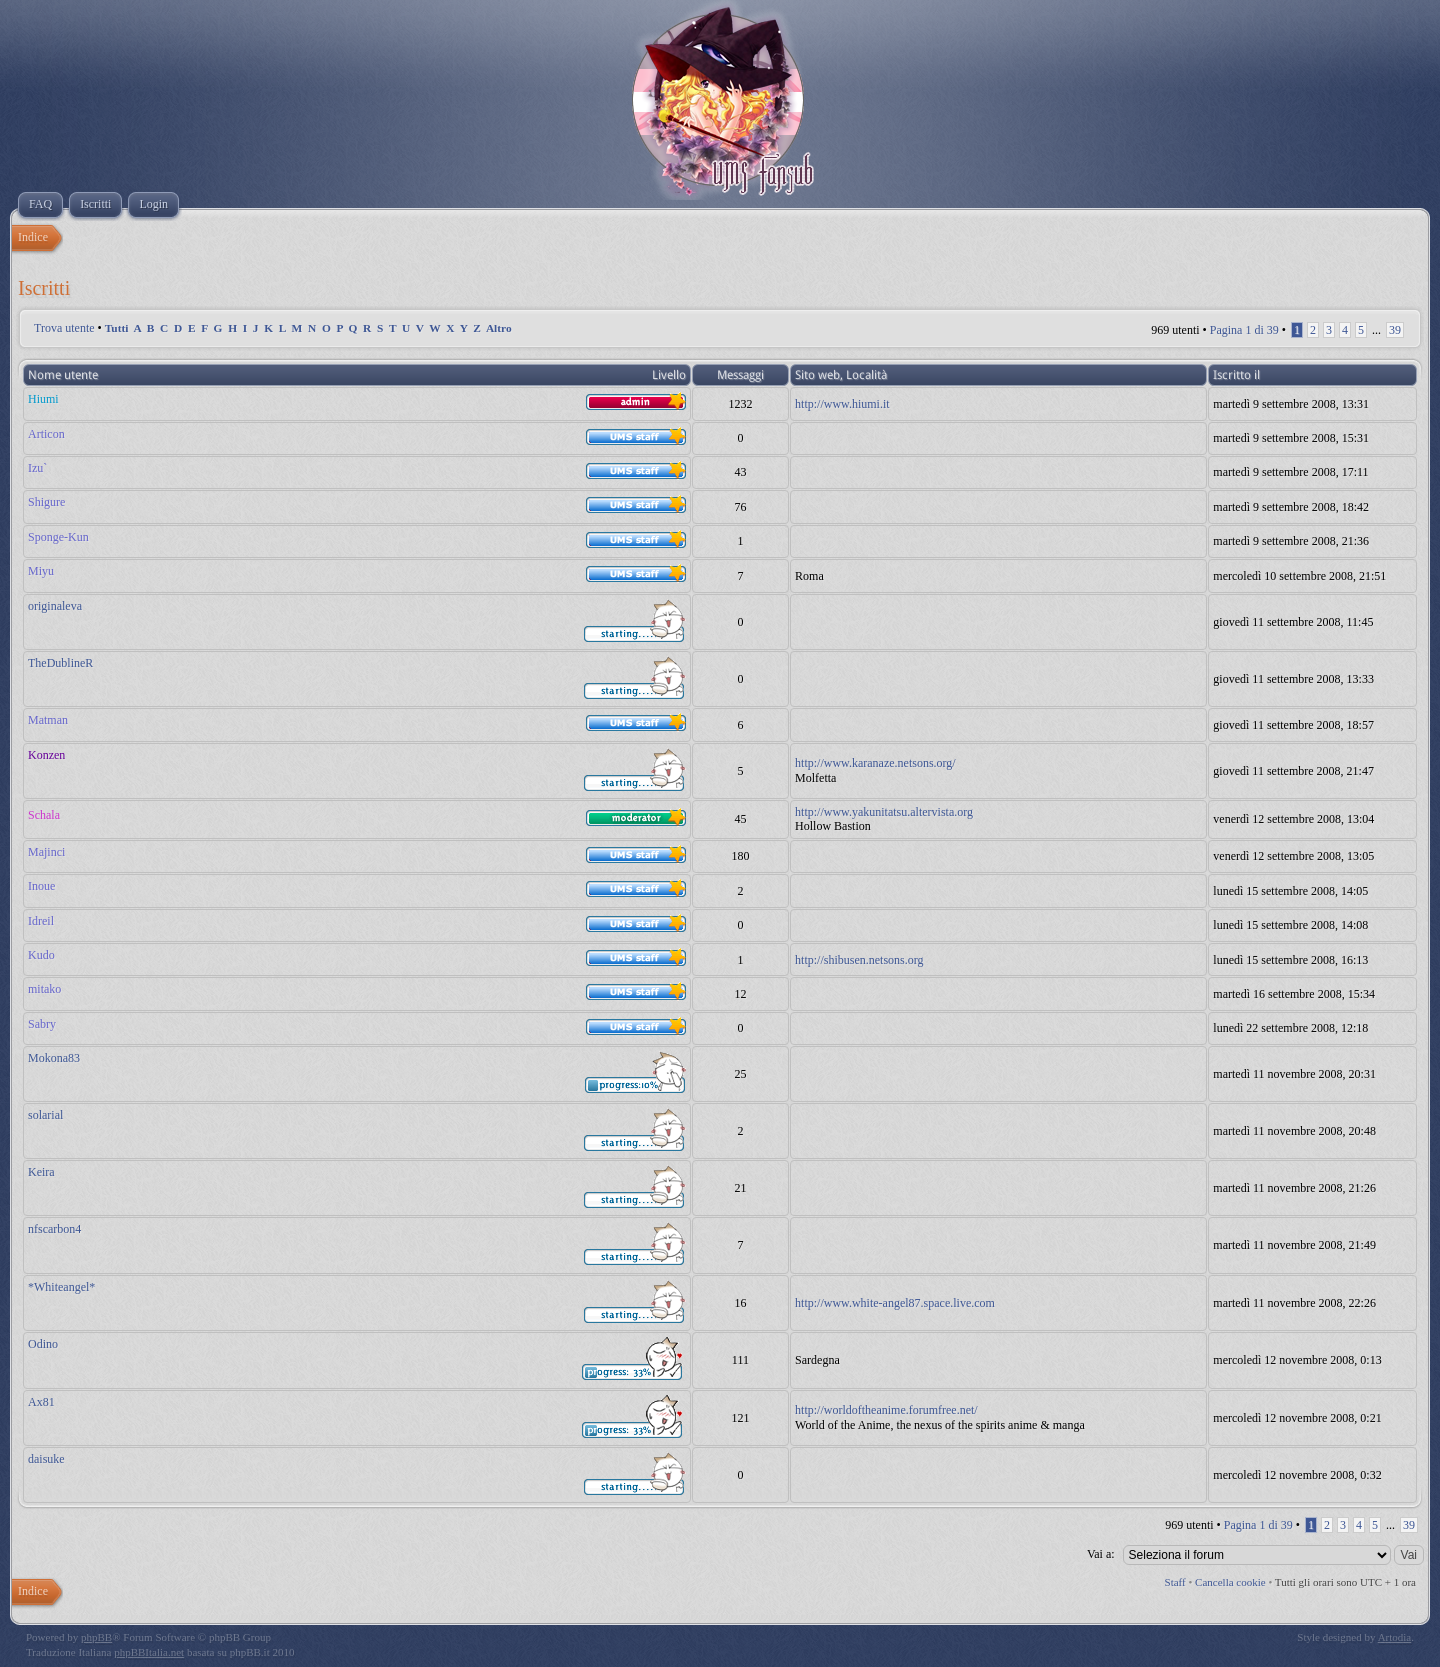 The image size is (1440, 1667). I want to click on Tutti, so click(117, 328).